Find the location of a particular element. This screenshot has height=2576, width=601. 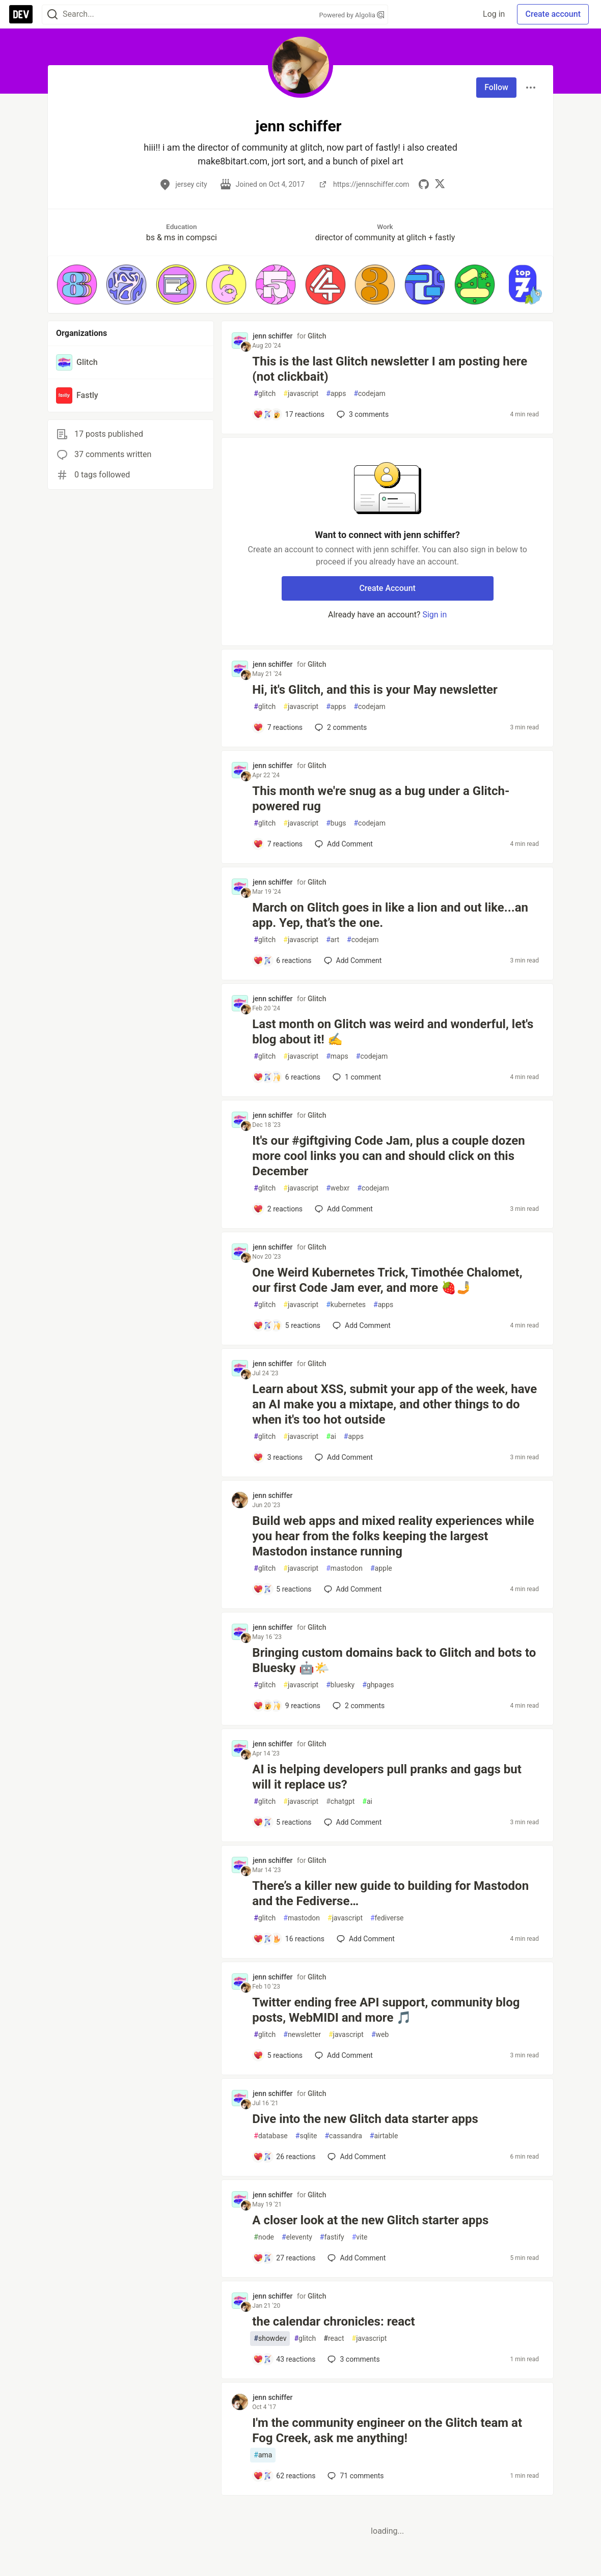

jenn schiffer [jenn schiffer profile details] is located at coordinates (272, 336).